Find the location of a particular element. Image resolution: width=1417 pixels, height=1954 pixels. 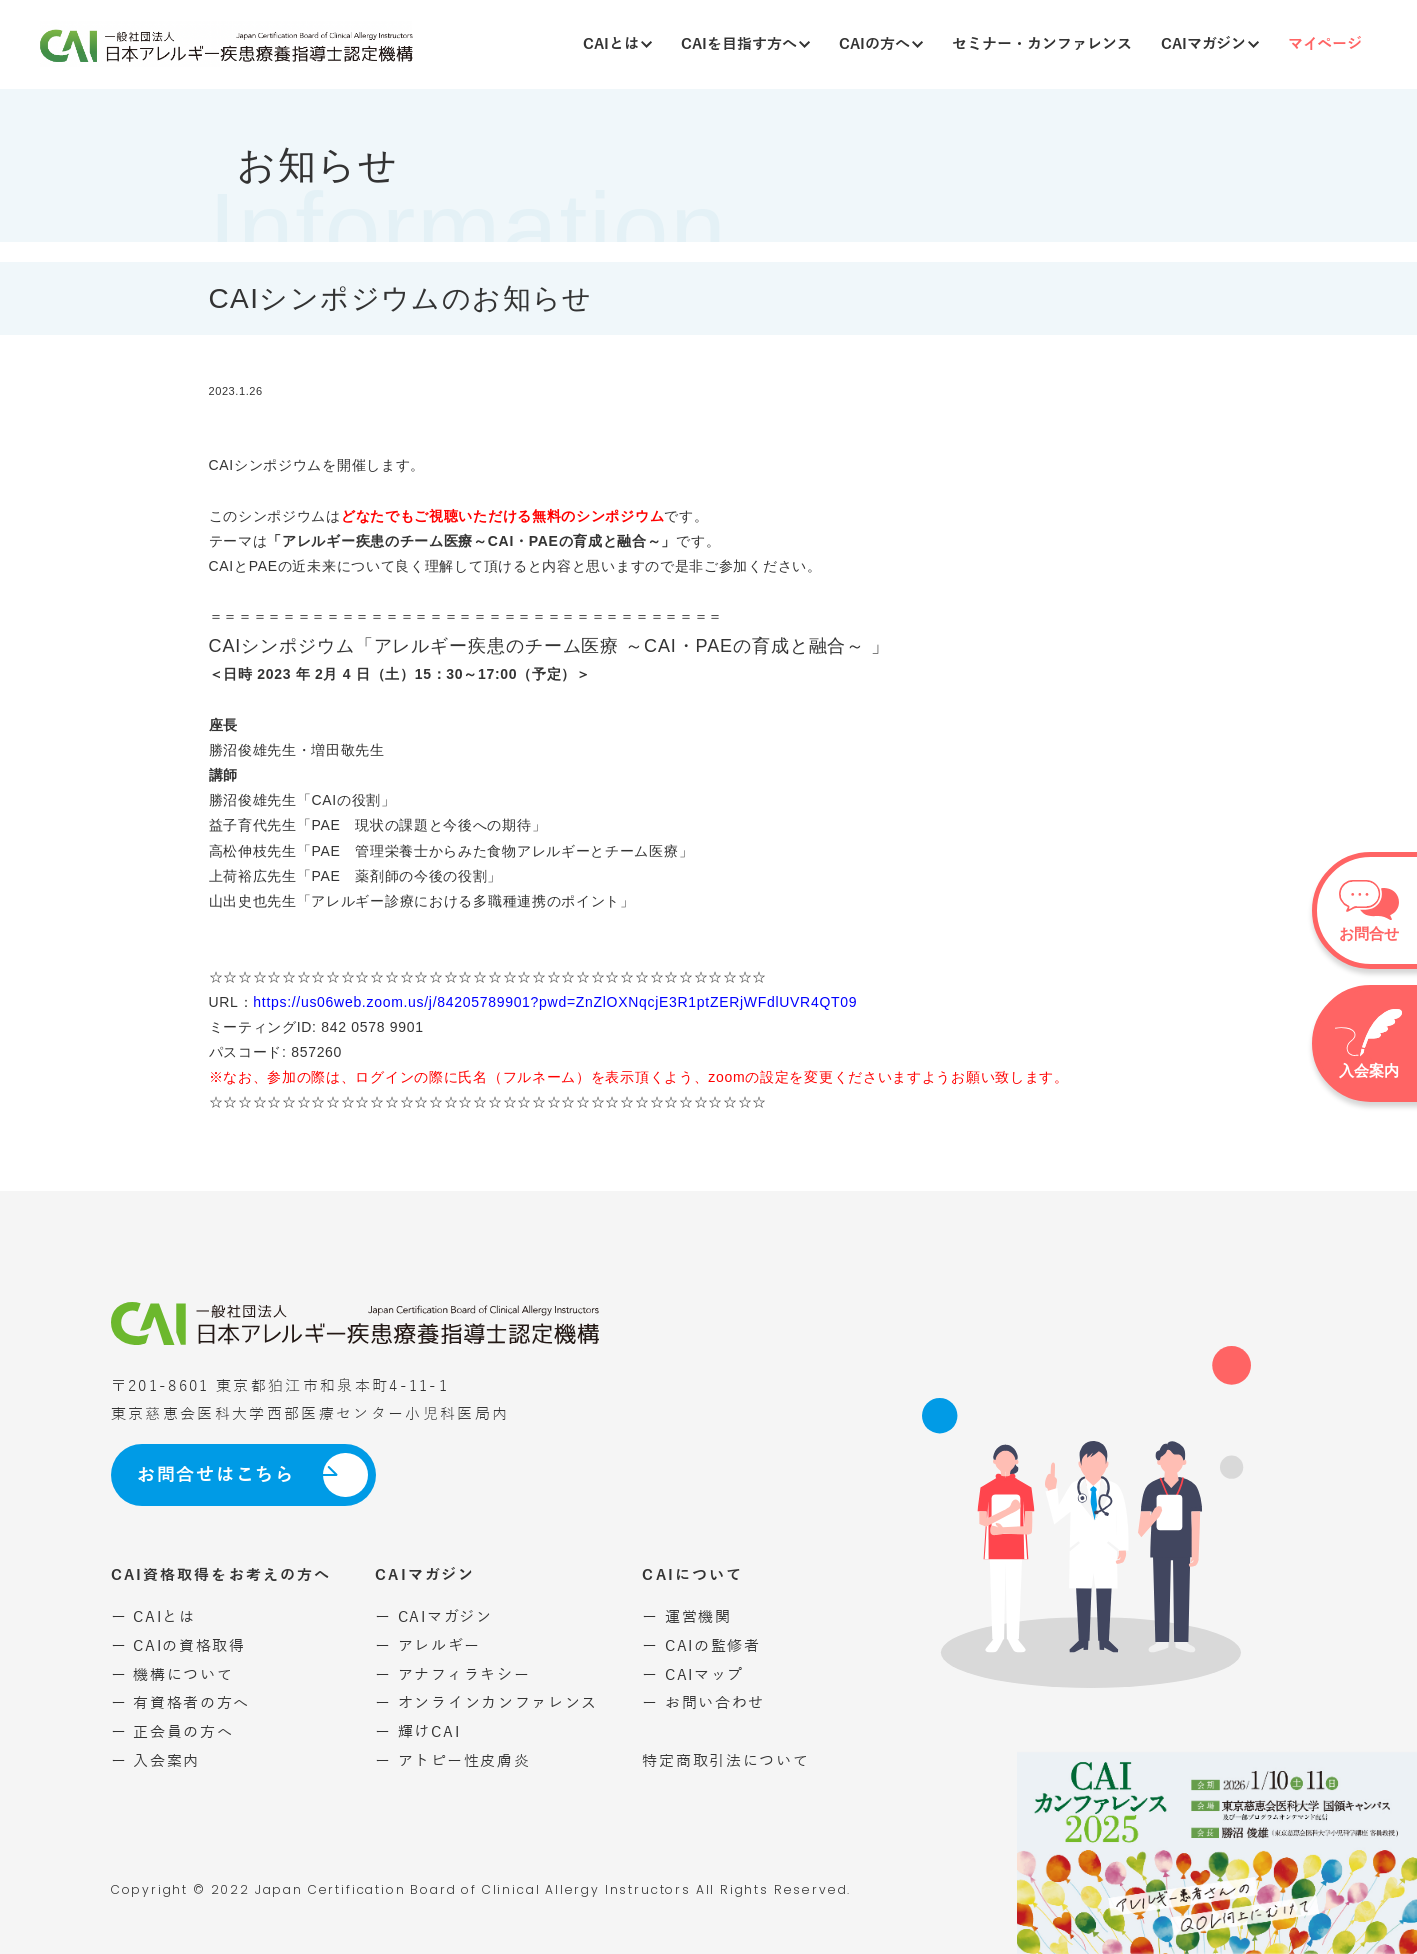

ー 有資格者の方へ is located at coordinates (180, 1702).